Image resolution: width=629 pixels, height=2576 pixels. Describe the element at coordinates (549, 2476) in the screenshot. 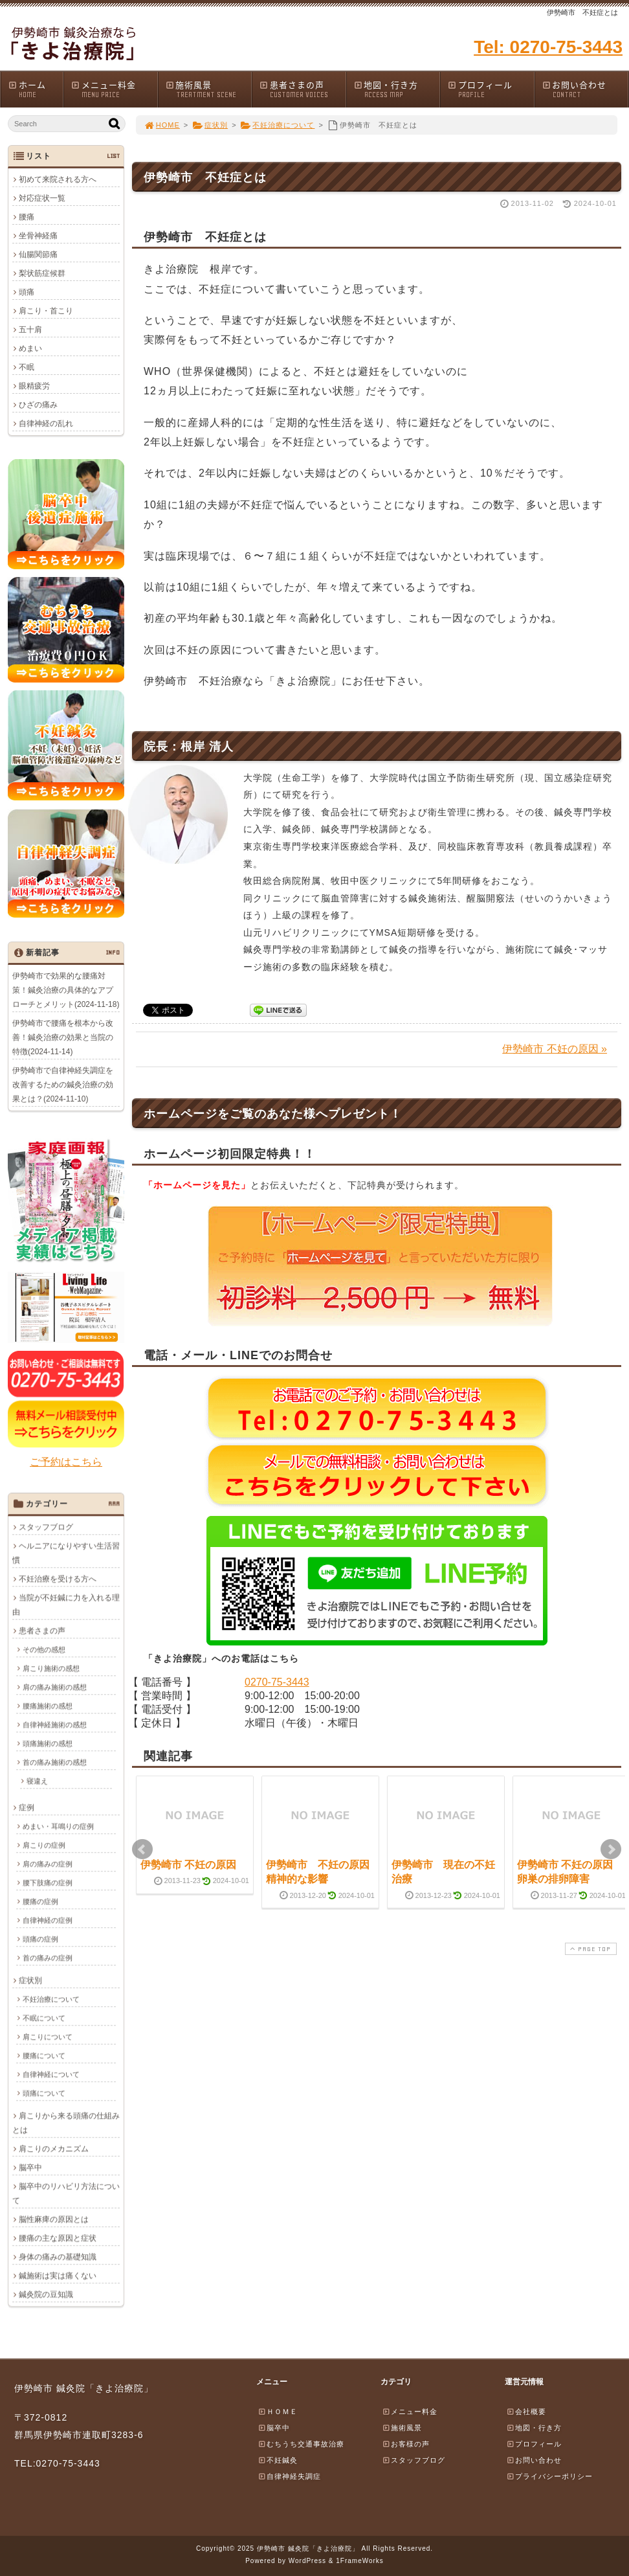

I see `プライバシーポリシー` at that location.